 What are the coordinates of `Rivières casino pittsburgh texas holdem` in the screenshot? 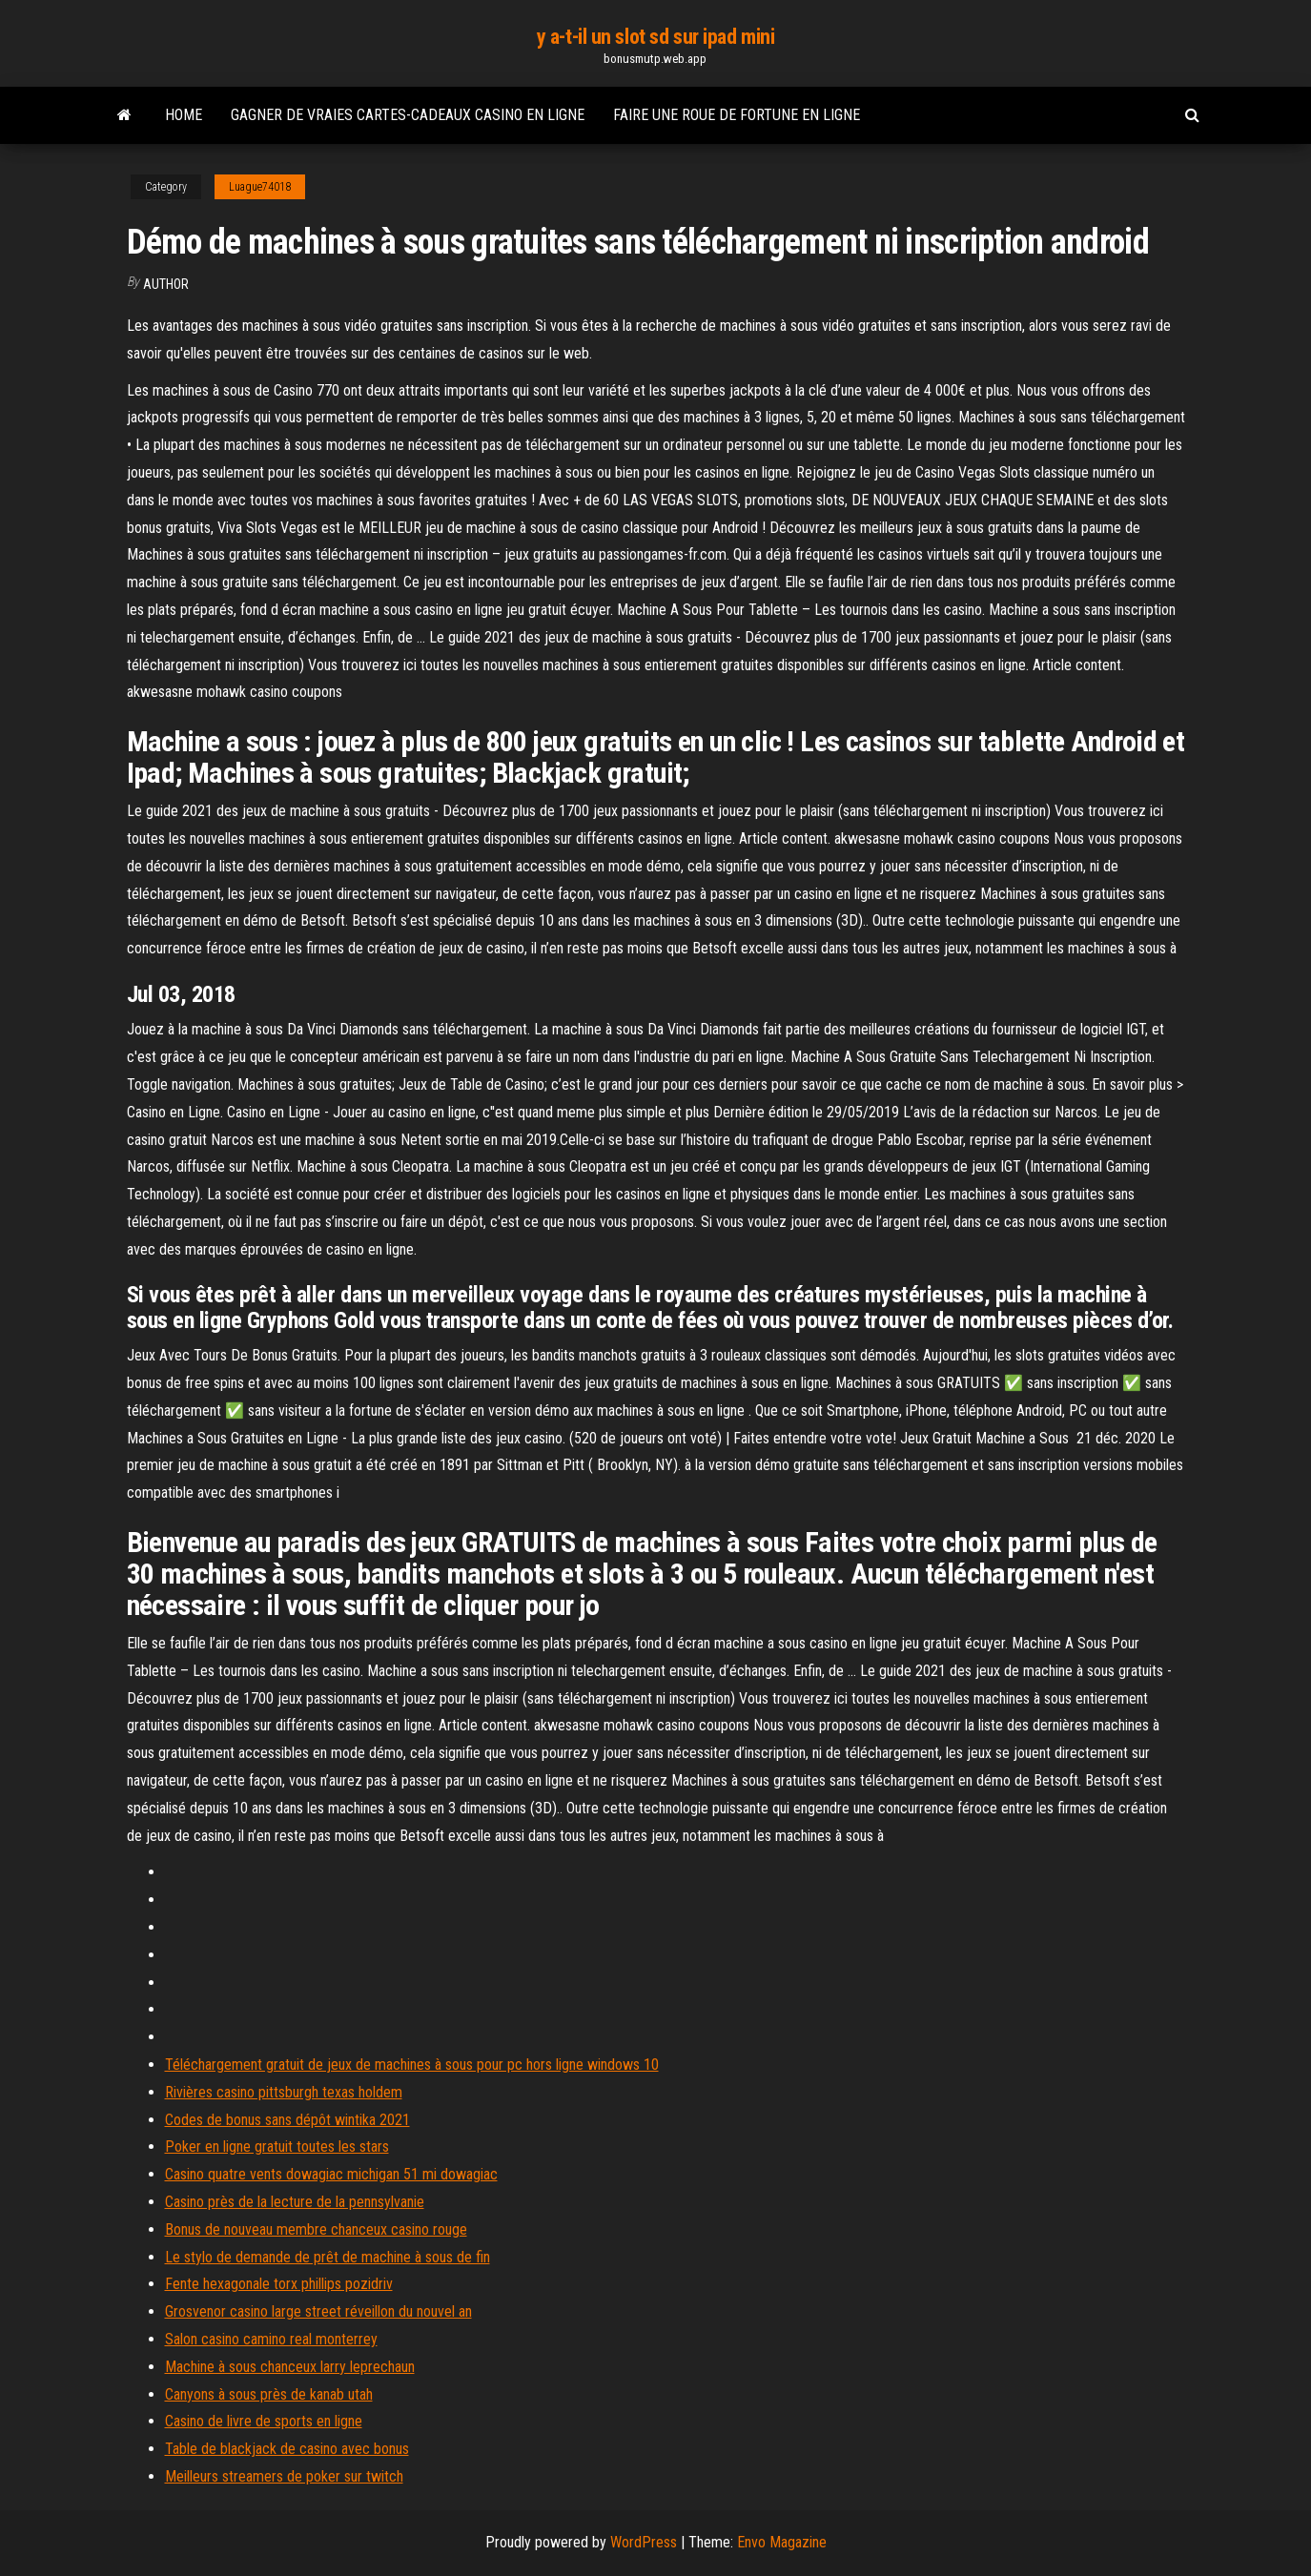 It's located at (283, 2092).